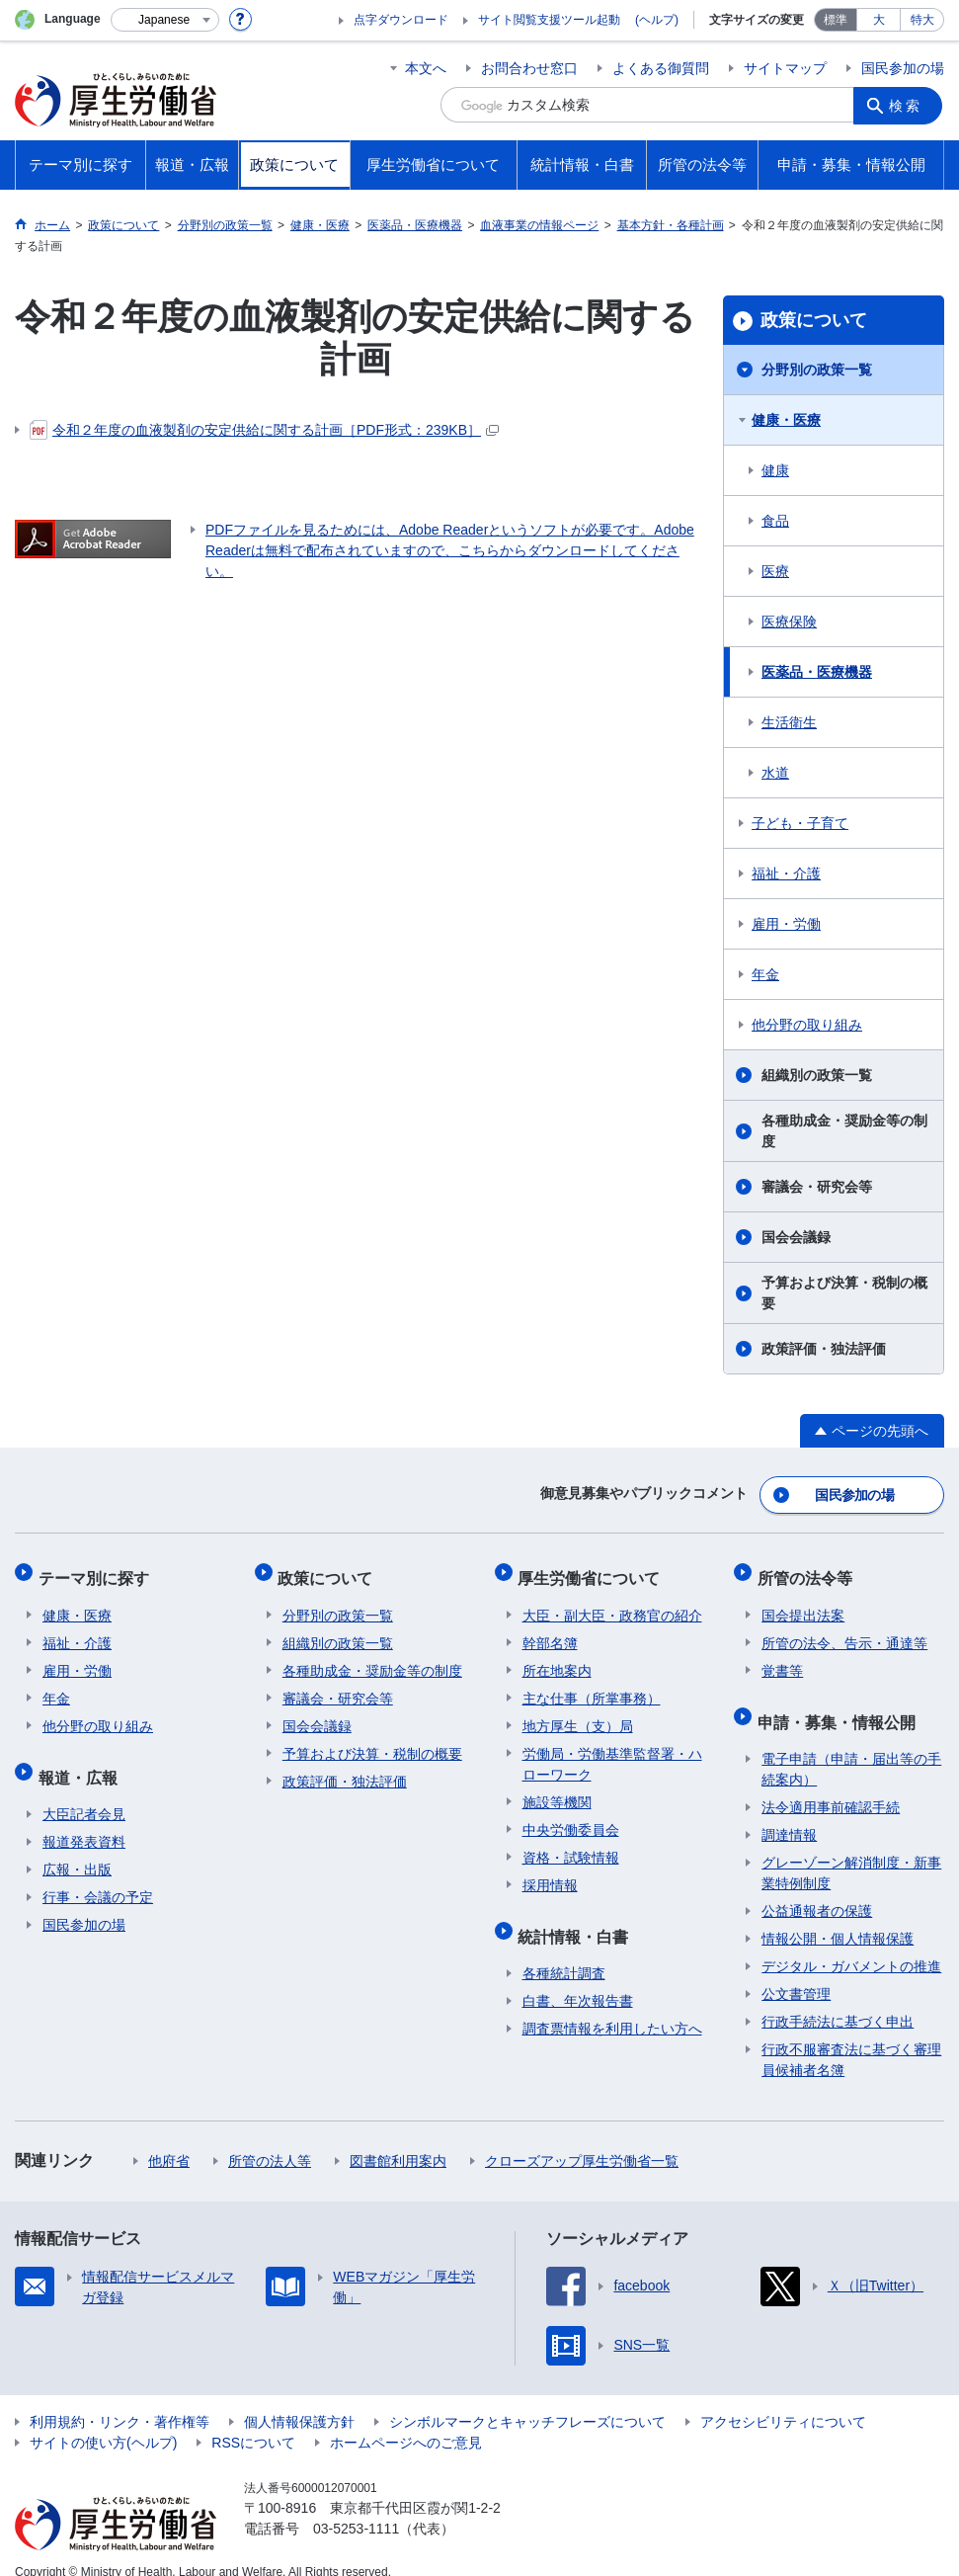 This screenshot has height=2576, width=959. Describe the element at coordinates (549, 20) in the screenshot. I see `サイト閲覧支援ツール起動` at that location.